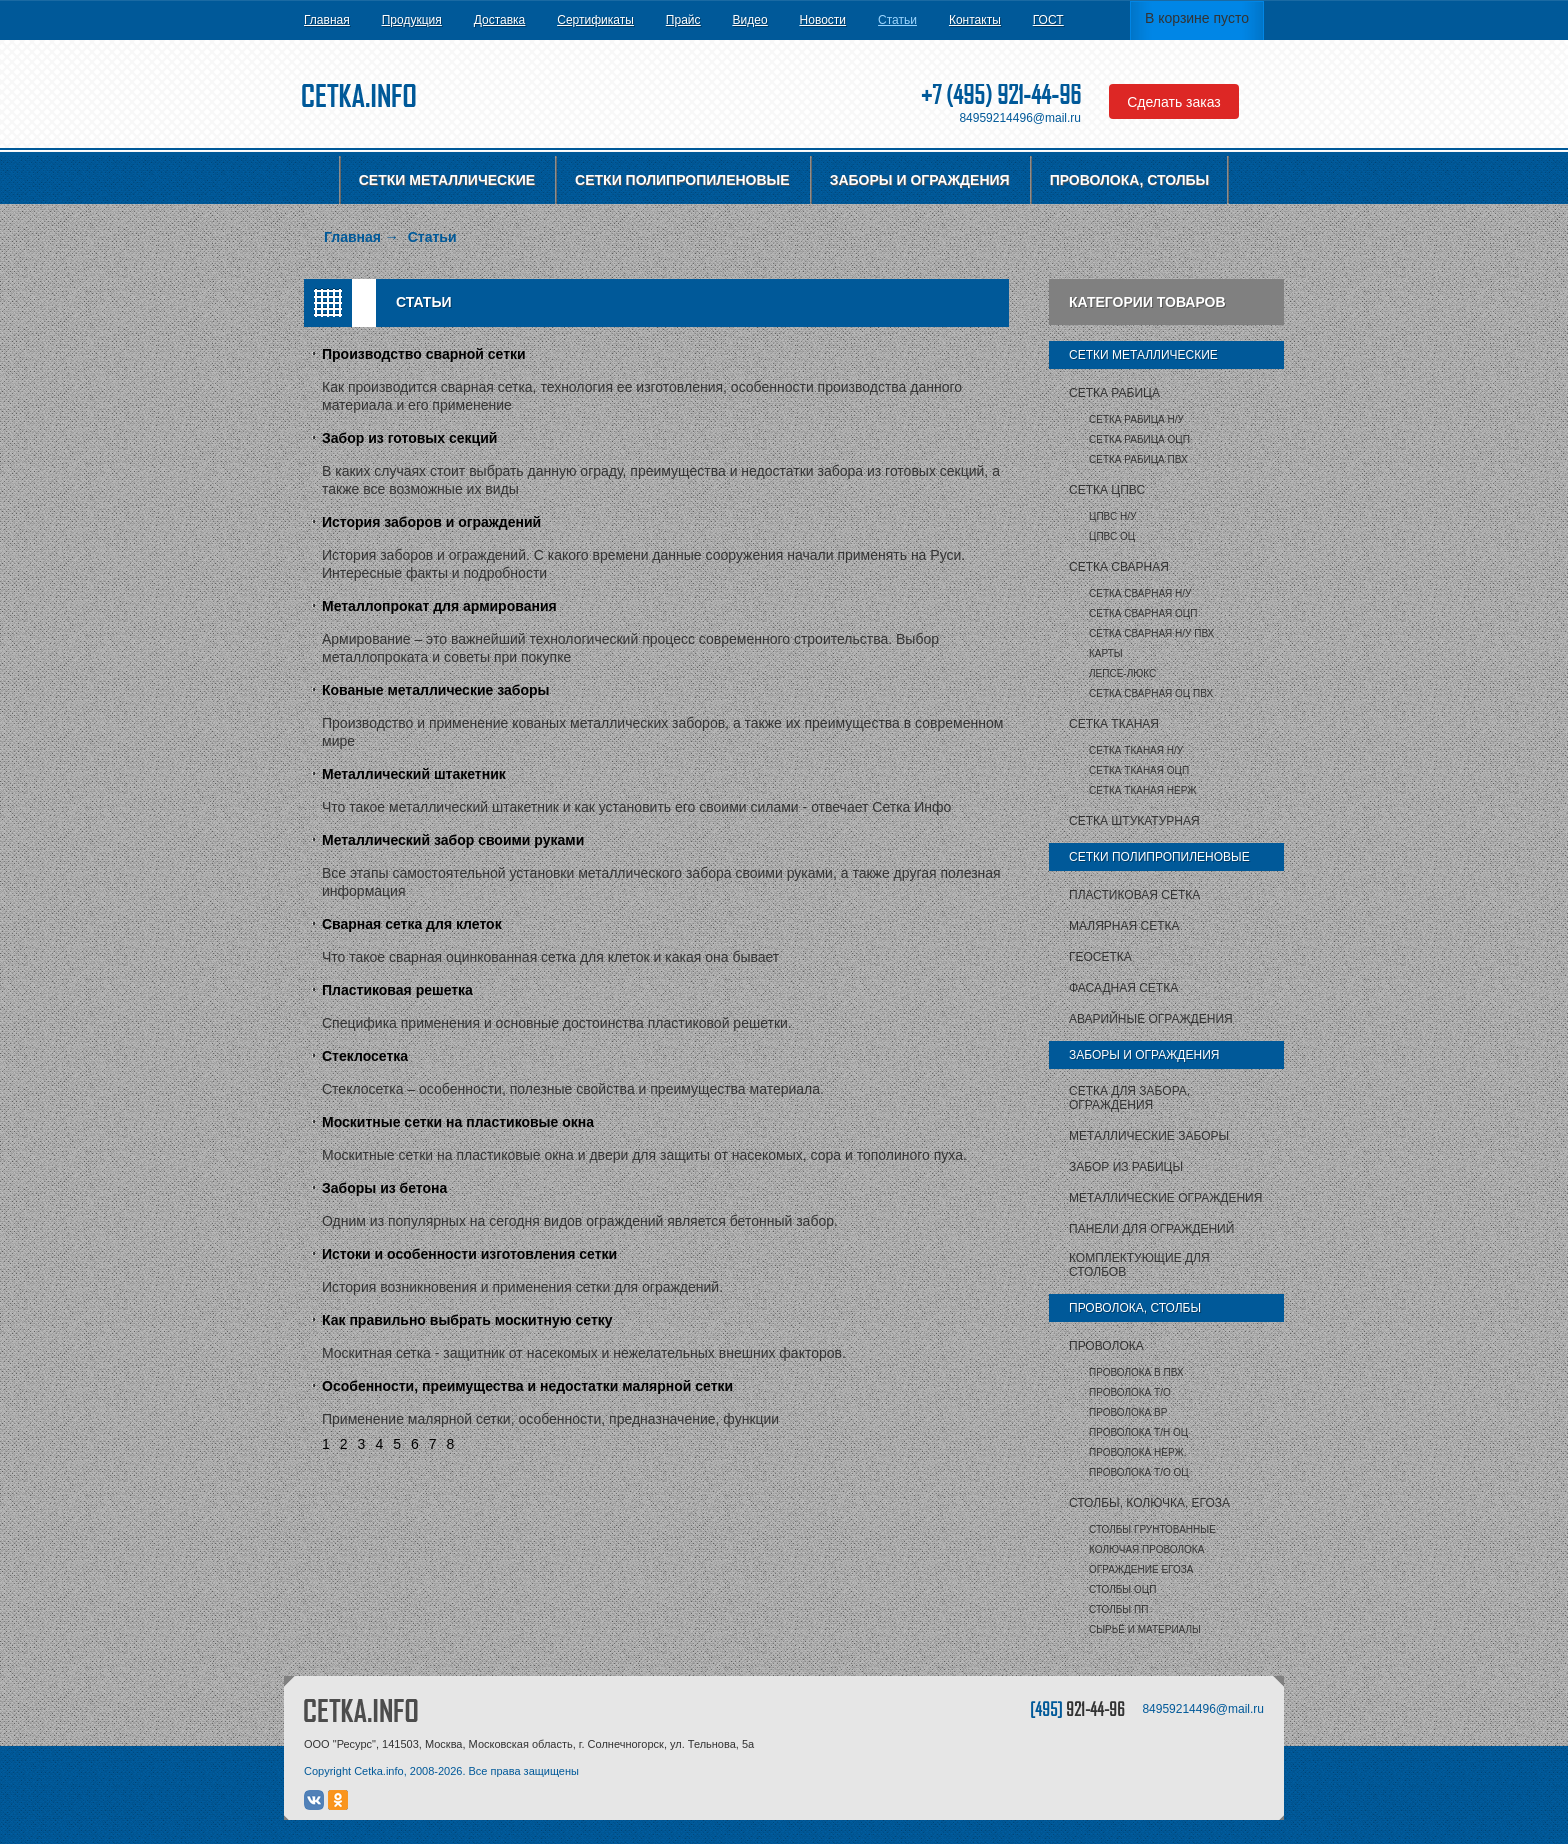  Describe the element at coordinates (1077, 1708) in the screenshot. I see `[495]` at that location.